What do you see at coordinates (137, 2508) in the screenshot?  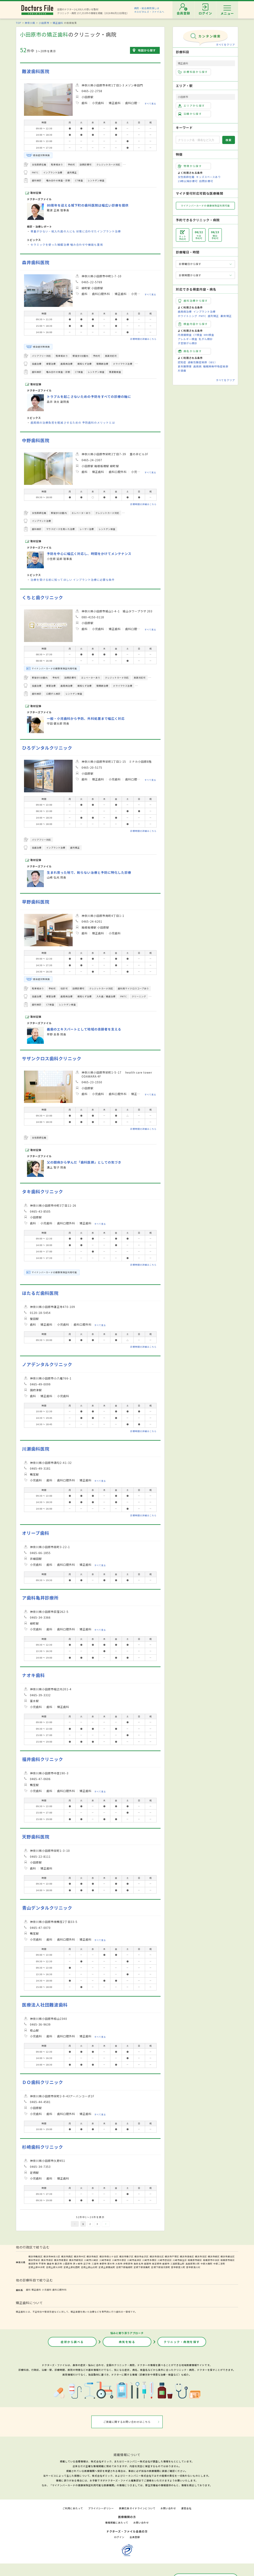 I see `医療広告ガイドラインについて` at bounding box center [137, 2508].